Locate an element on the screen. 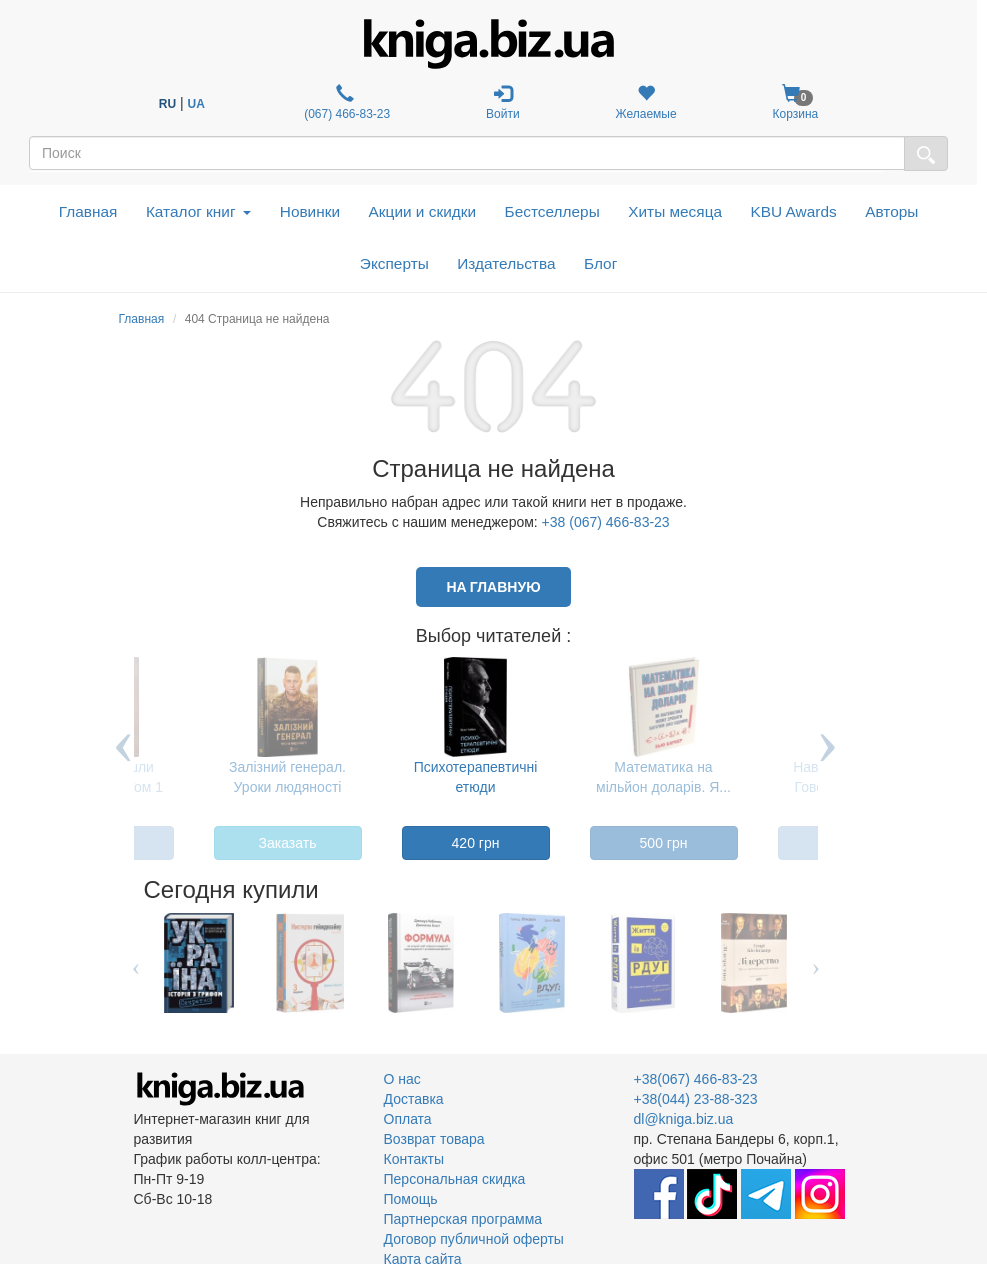  Акции и скидки is located at coordinates (423, 211).